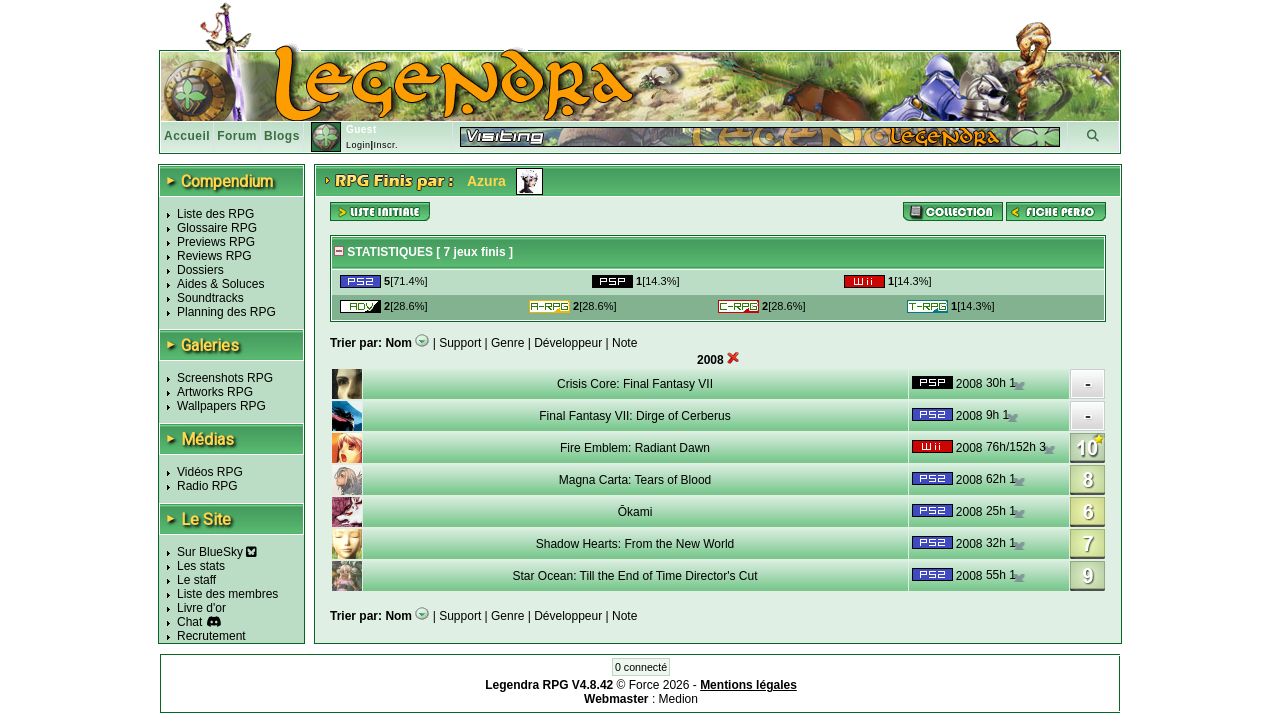  I want to click on Inscr., so click(385, 145).